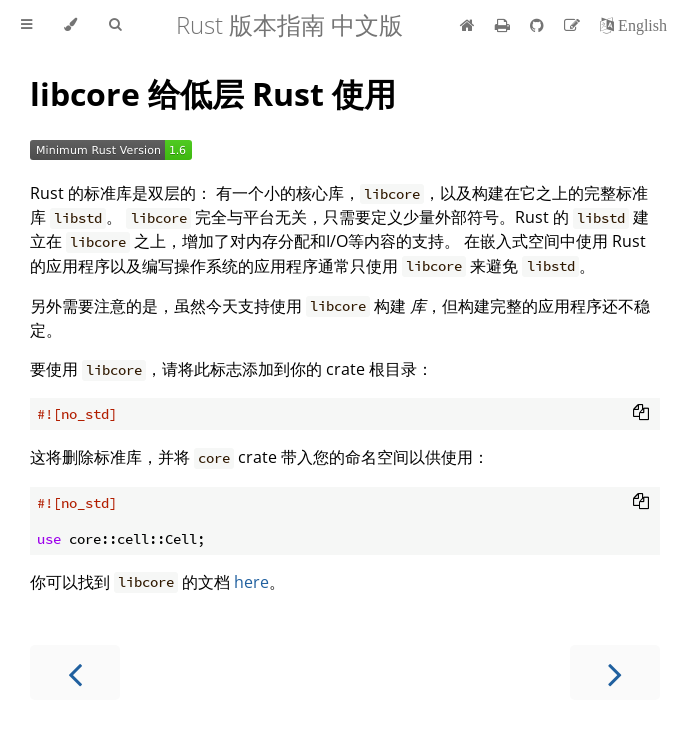 The height and width of the screenshot is (750, 690). I want to click on [Print this book], so click(504, 25).